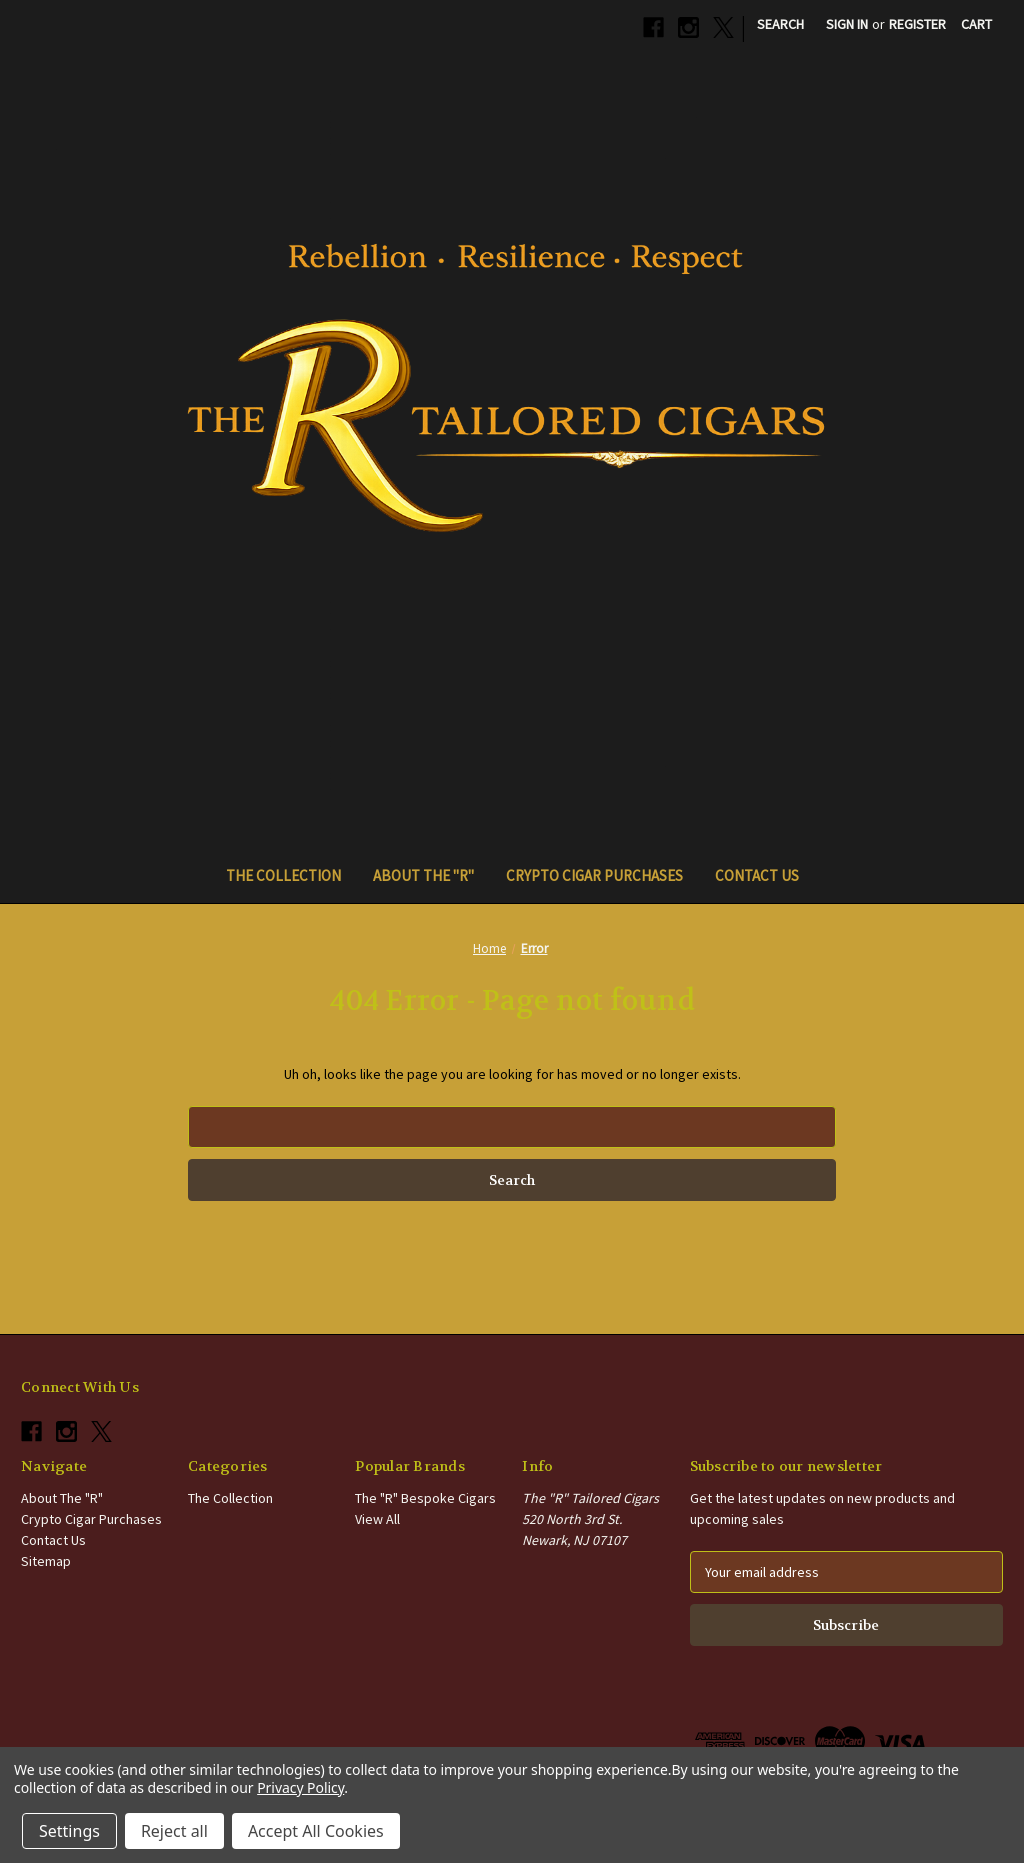  I want to click on Crypto Cigar Purchases, so click(594, 875).